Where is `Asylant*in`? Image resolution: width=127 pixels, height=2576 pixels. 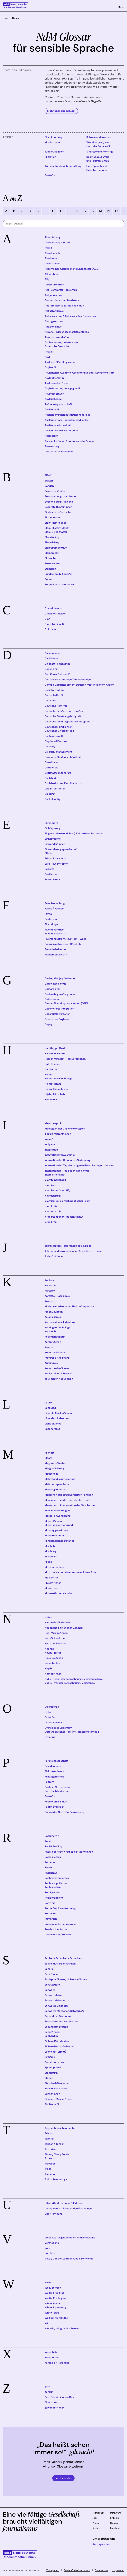 Asylant*in is located at coordinates (51, 367).